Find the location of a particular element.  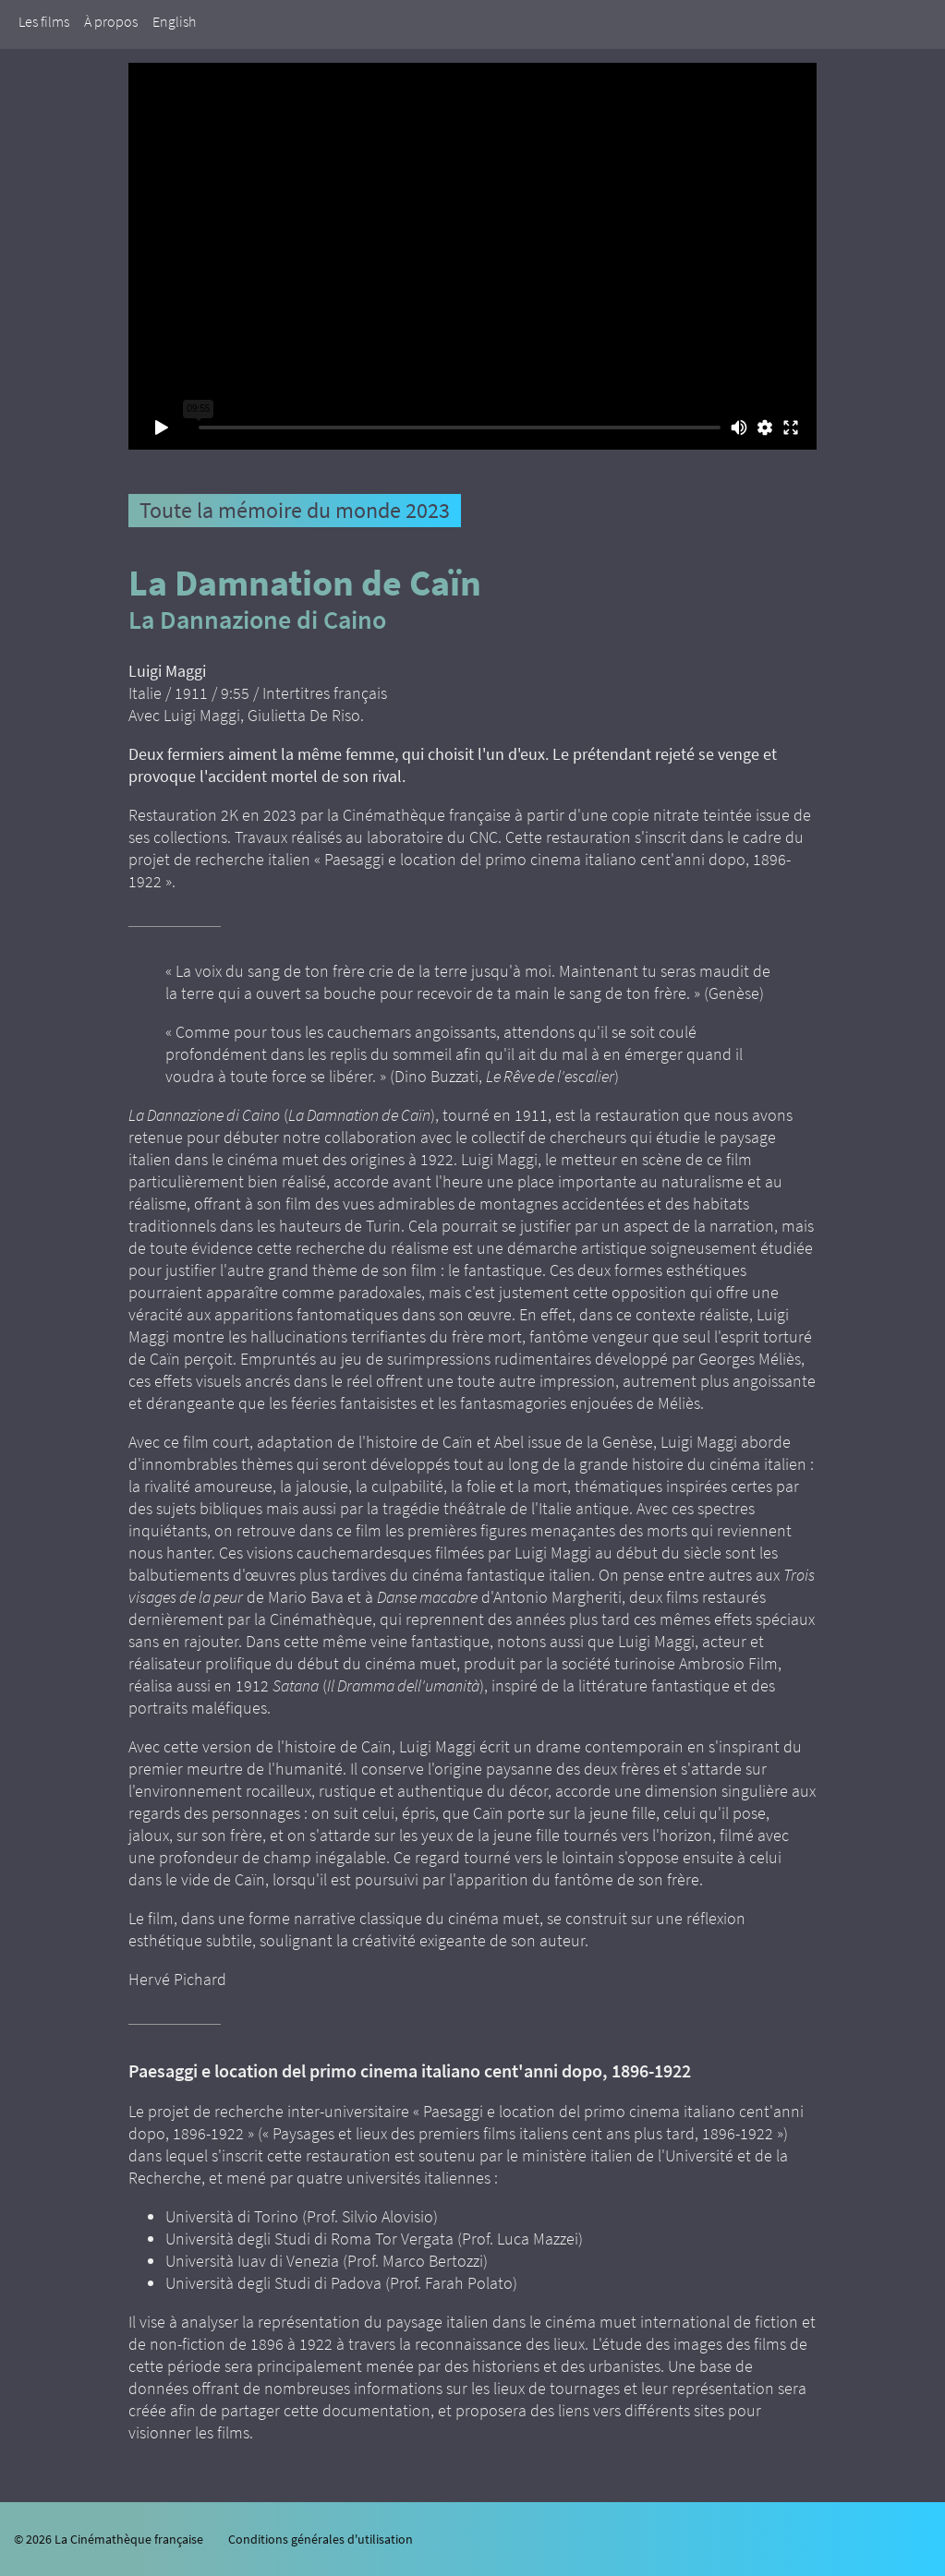

English is located at coordinates (174, 21).